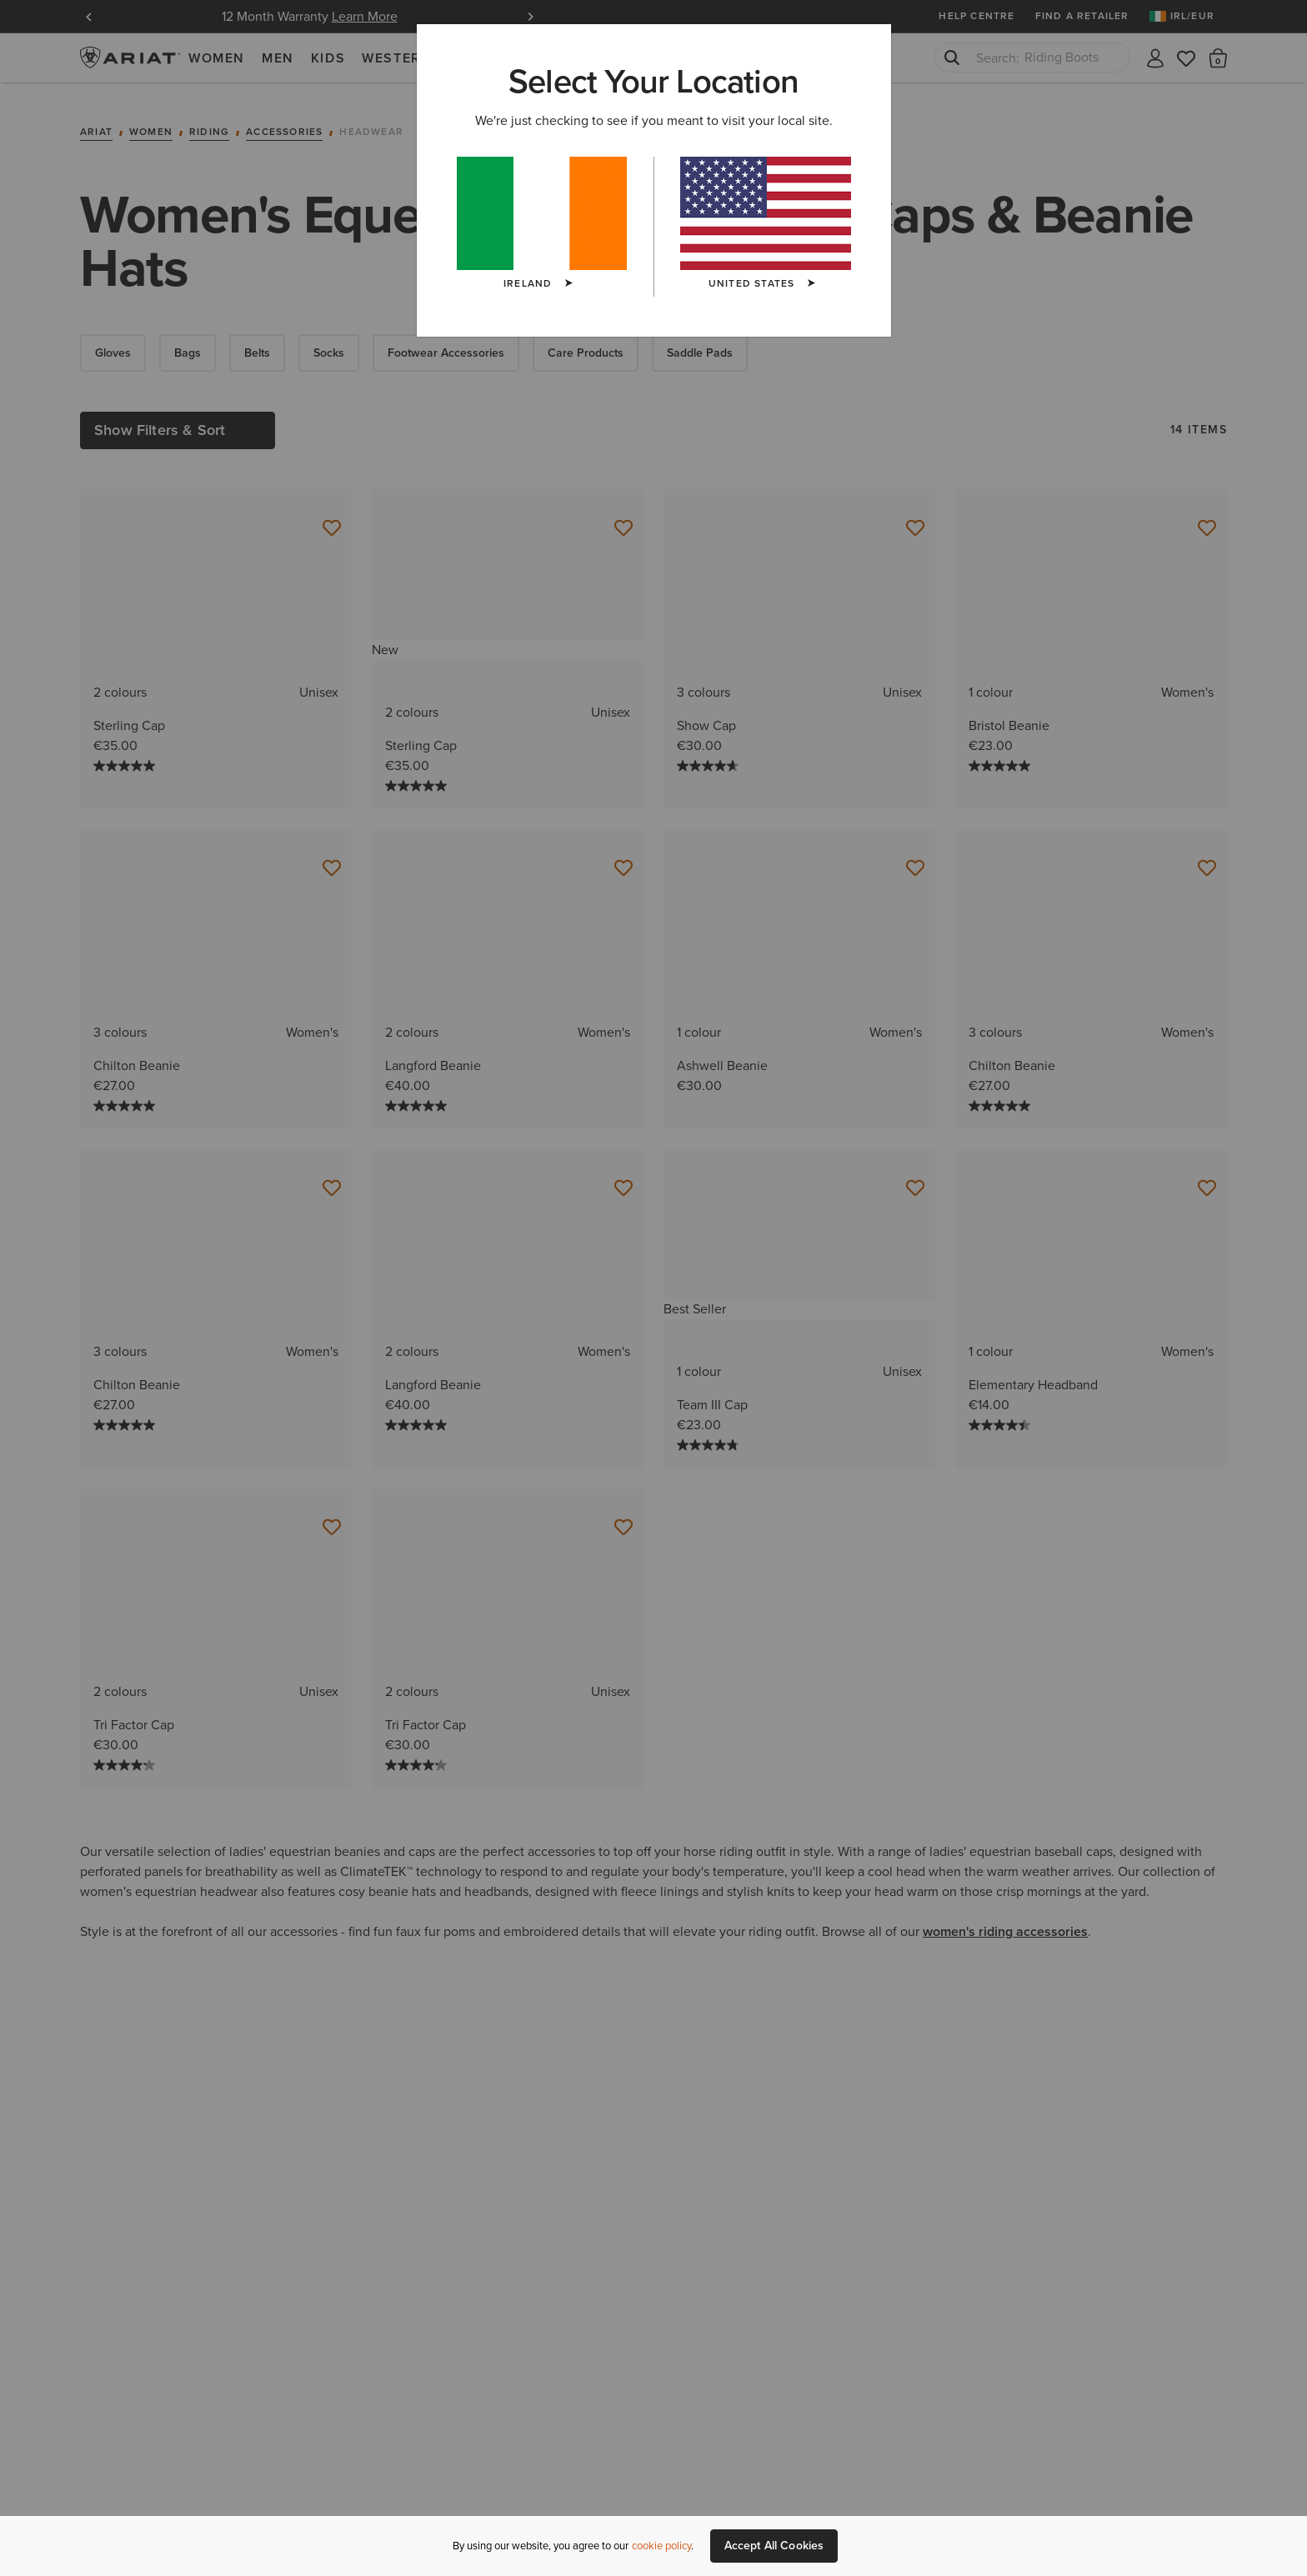 This screenshot has width=1307, height=2576. I want to click on Accept All Cookies, so click(774, 2545).